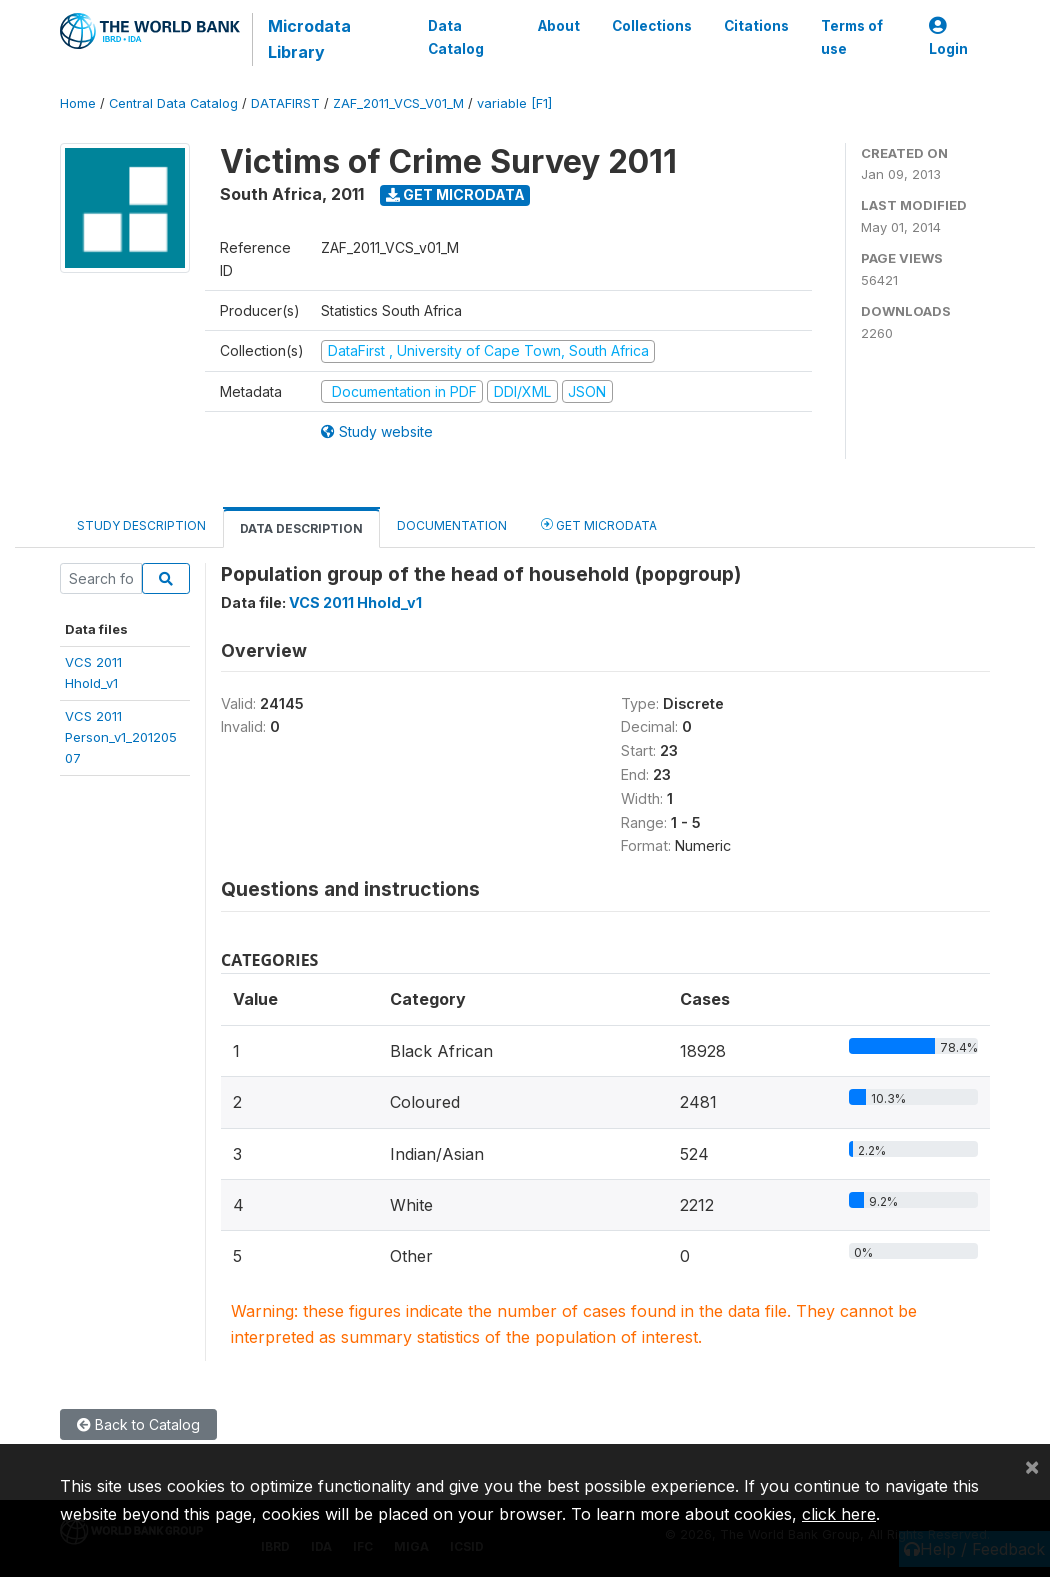 This screenshot has width=1050, height=1577. Describe the element at coordinates (839, 1514) in the screenshot. I see `click here` at that location.